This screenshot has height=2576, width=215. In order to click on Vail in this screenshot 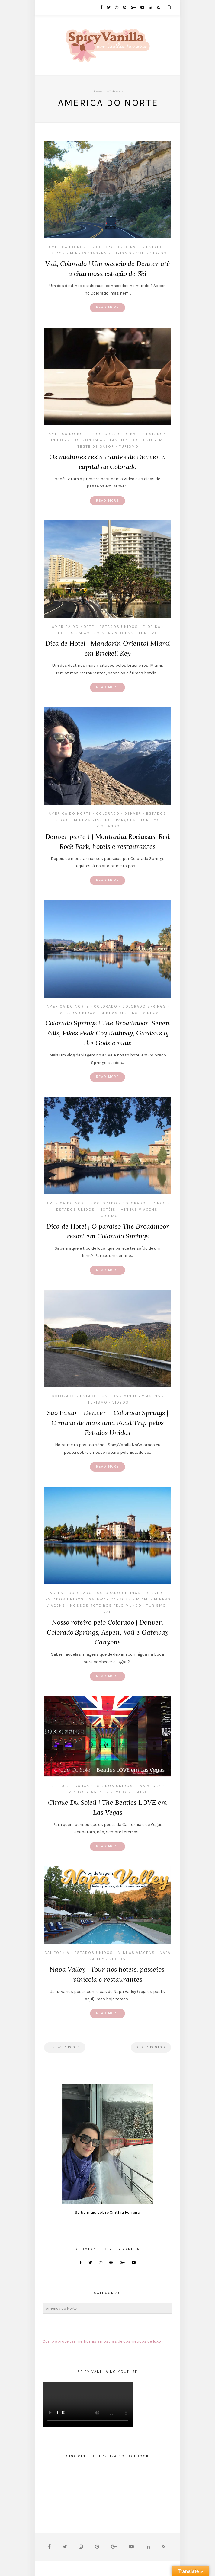, I will do `click(141, 253)`.